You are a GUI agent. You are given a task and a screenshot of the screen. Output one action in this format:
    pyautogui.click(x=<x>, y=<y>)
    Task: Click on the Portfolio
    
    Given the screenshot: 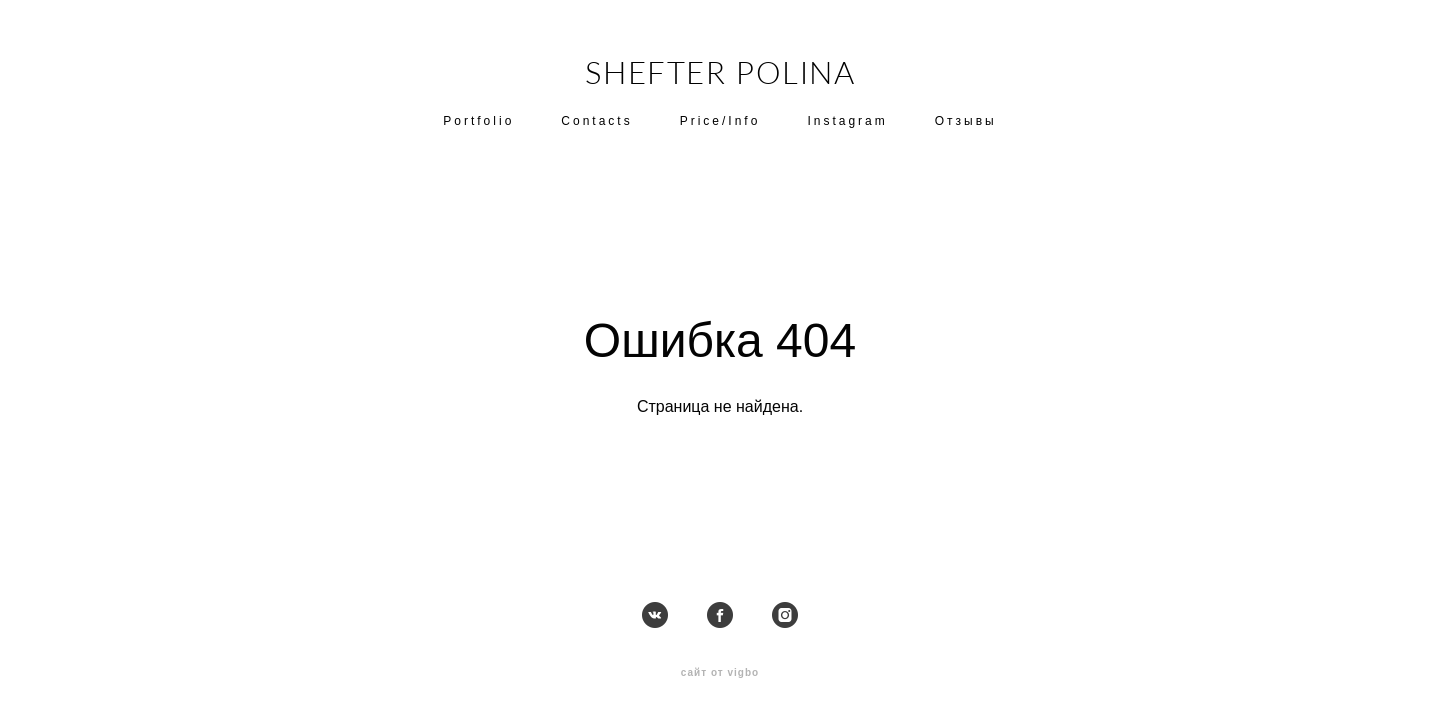 What is the action you would take?
    pyautogui.click(x=478, y=121)
    